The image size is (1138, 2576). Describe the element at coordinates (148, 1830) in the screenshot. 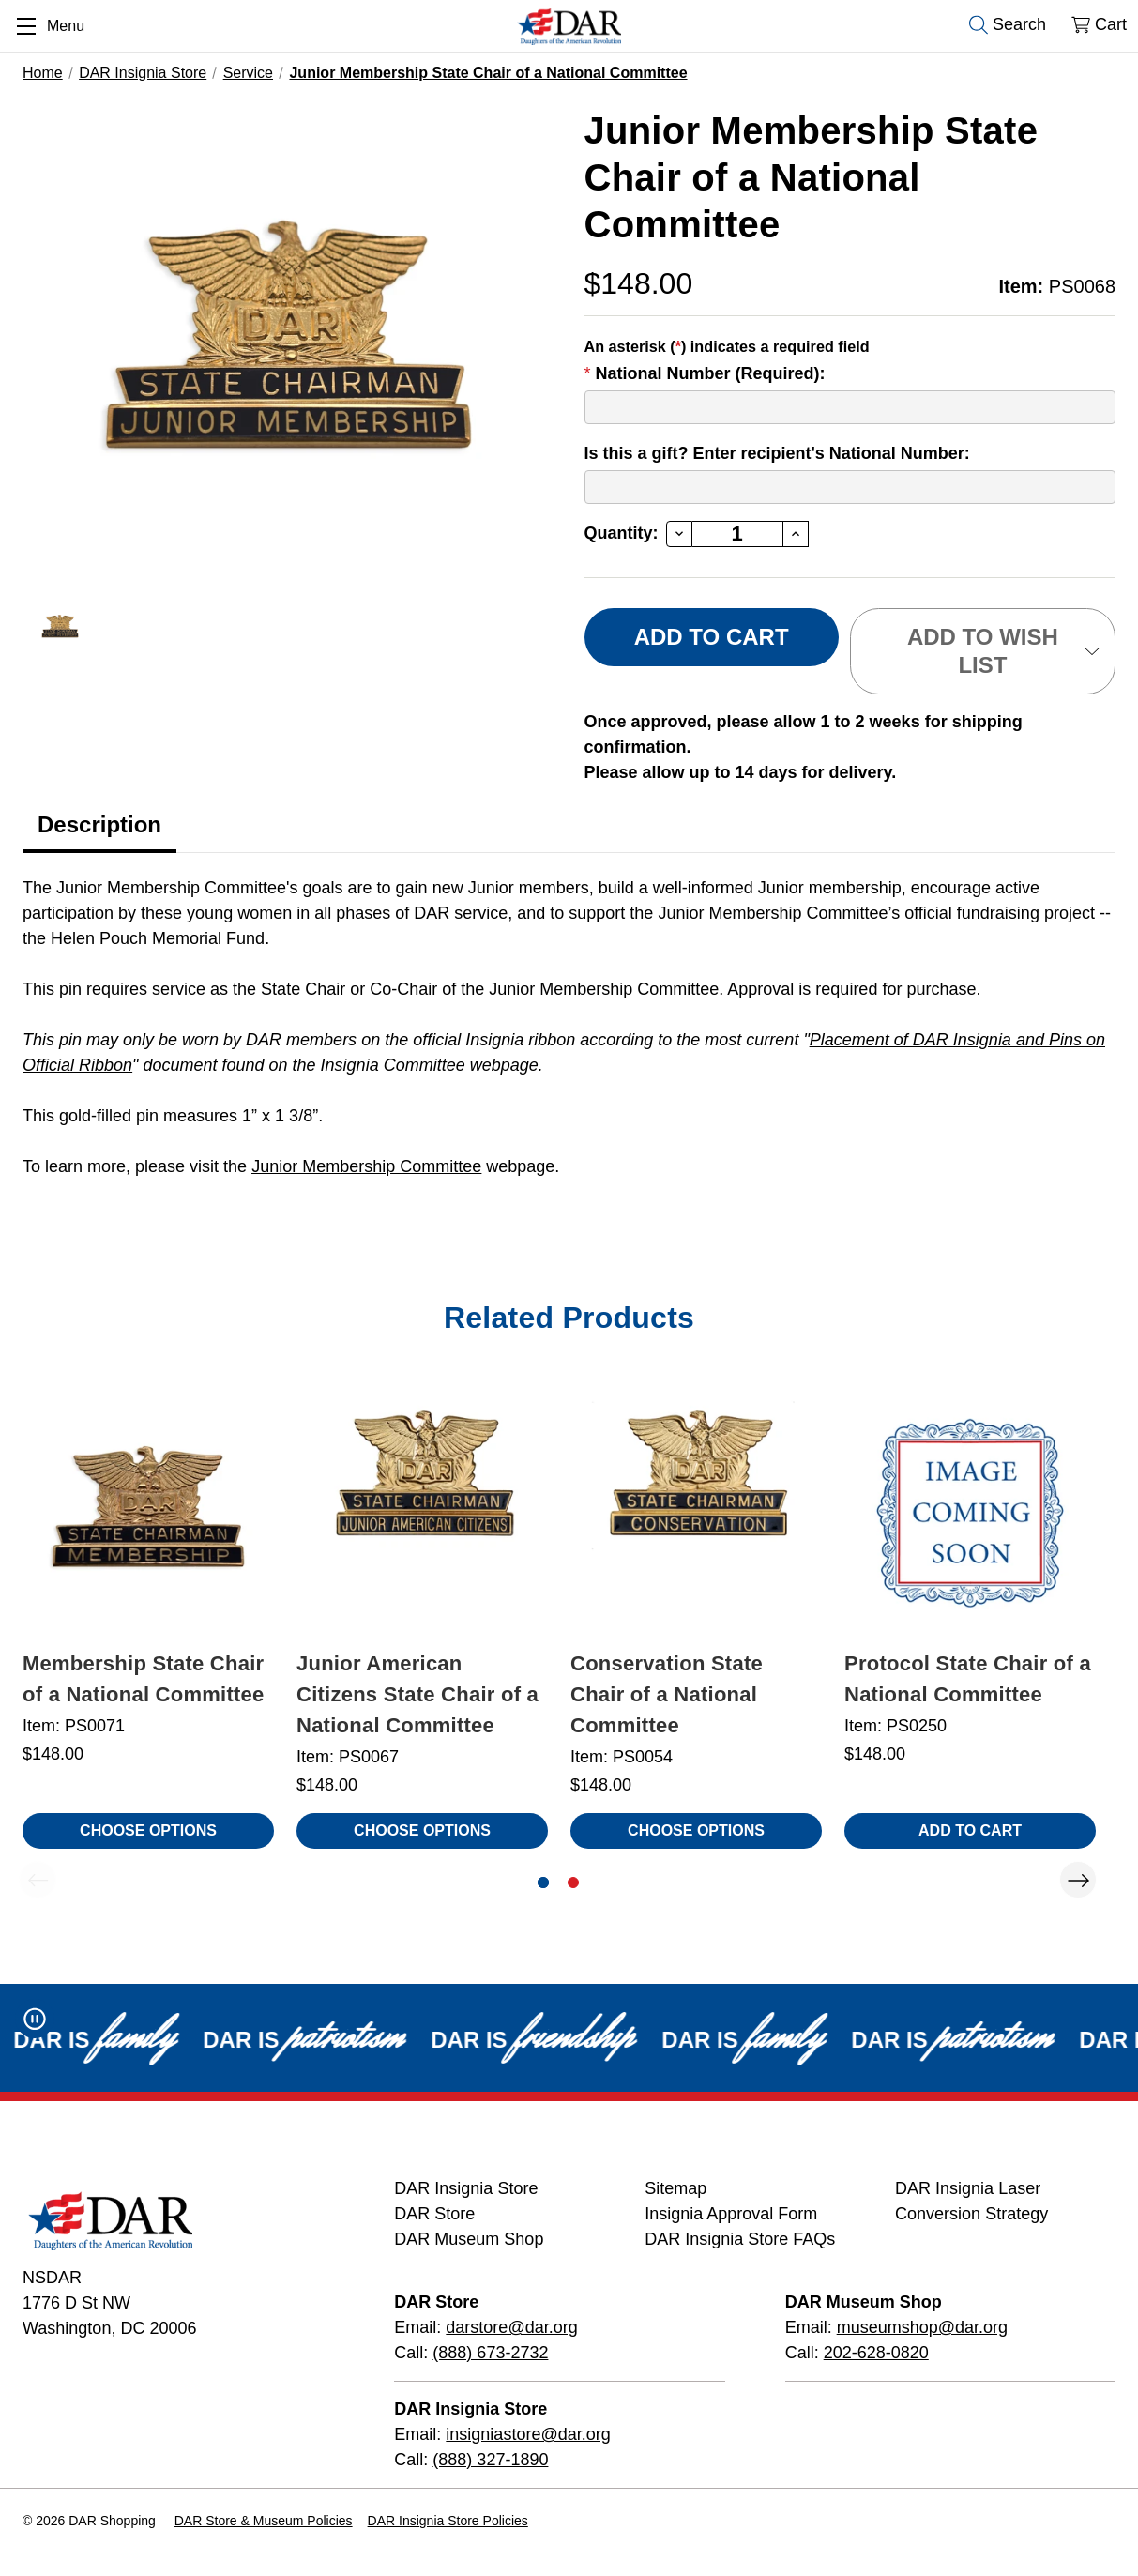

I see `Choose Options` at that location.